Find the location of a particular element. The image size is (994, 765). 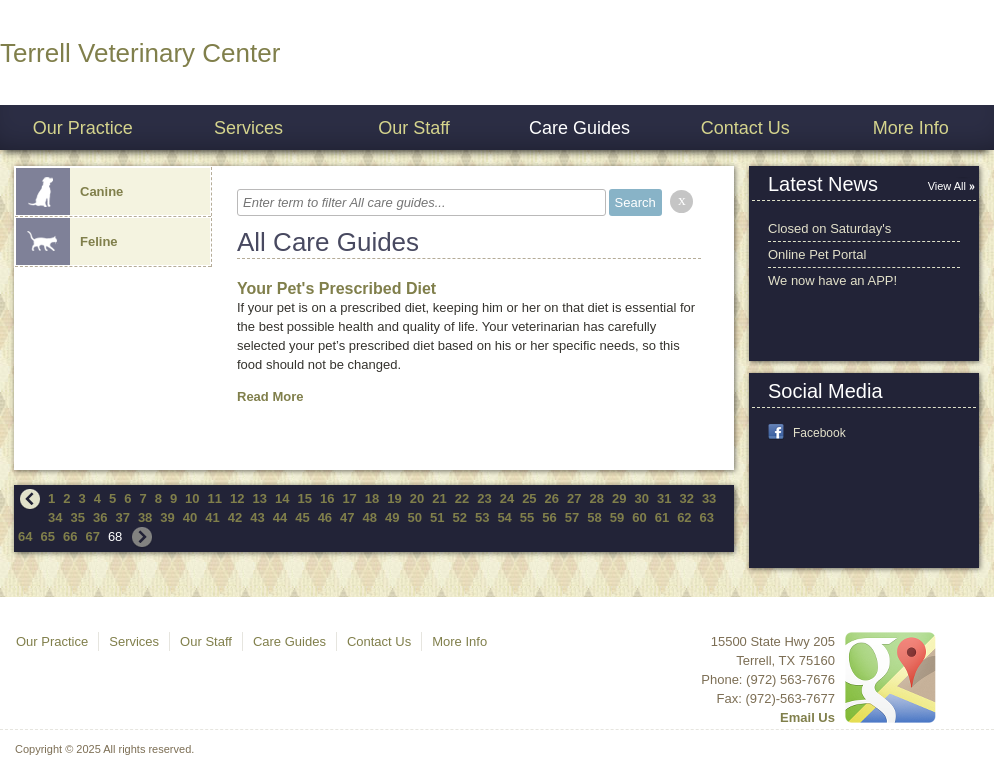

31 is located at coordinates (664, 498).